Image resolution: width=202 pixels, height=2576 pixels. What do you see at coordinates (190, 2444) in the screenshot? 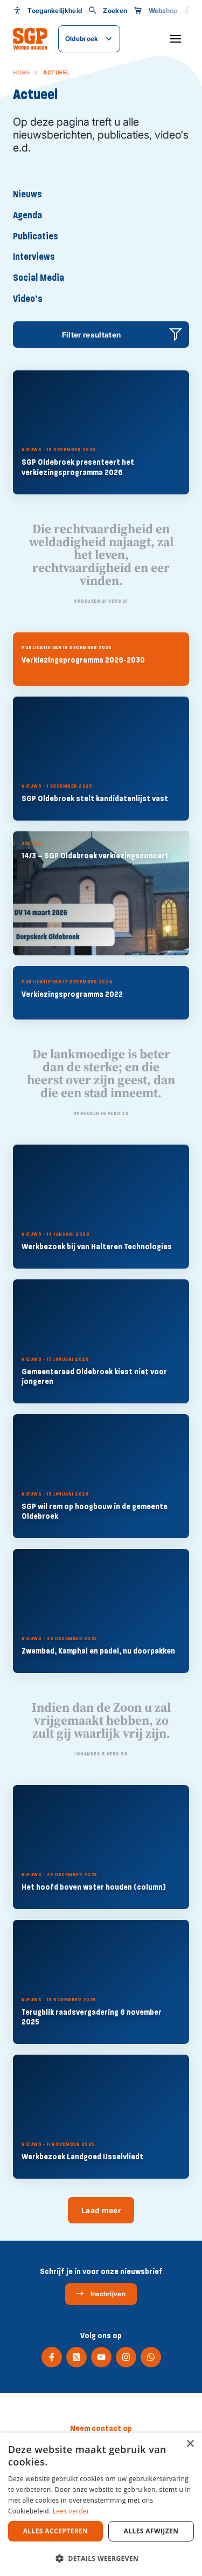
I see `× [button]` at bounding box center [190, 2444].